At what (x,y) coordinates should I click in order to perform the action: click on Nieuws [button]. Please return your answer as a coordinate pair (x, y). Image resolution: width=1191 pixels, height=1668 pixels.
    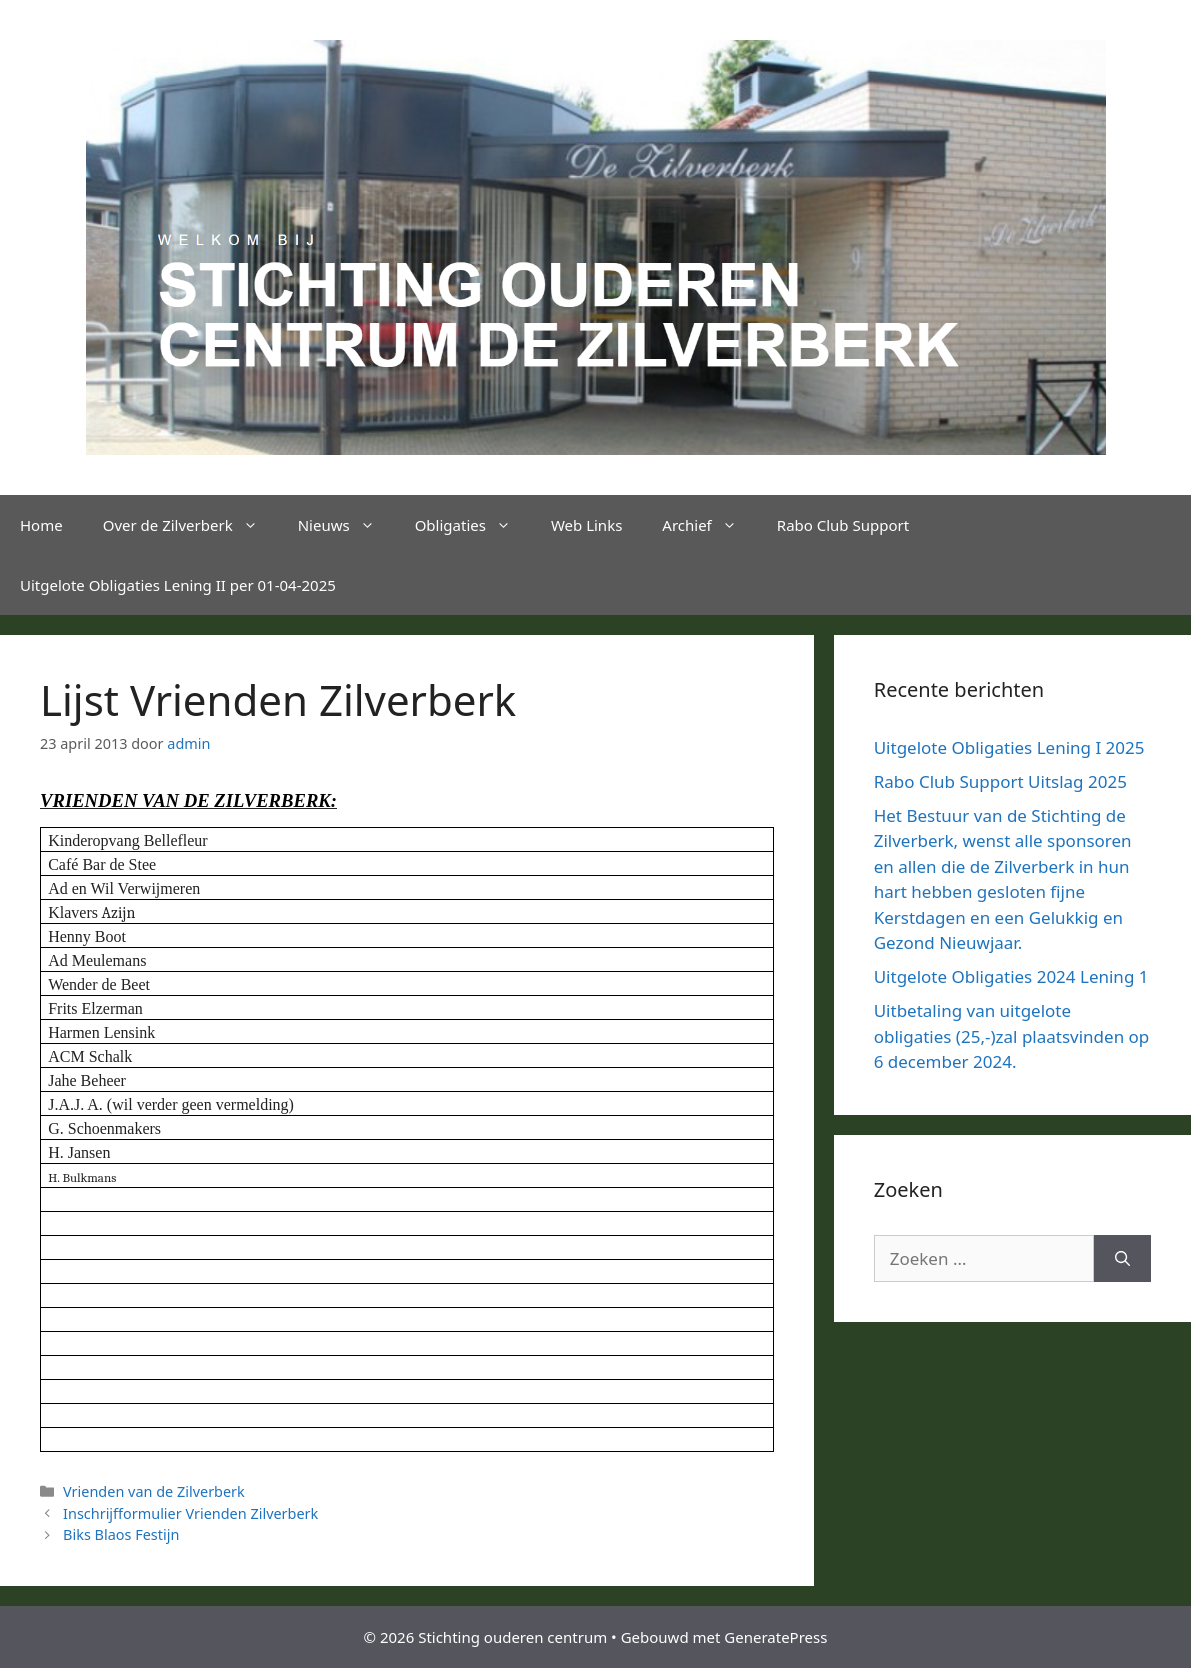
    Looking at the image, I should click on (346, 525).